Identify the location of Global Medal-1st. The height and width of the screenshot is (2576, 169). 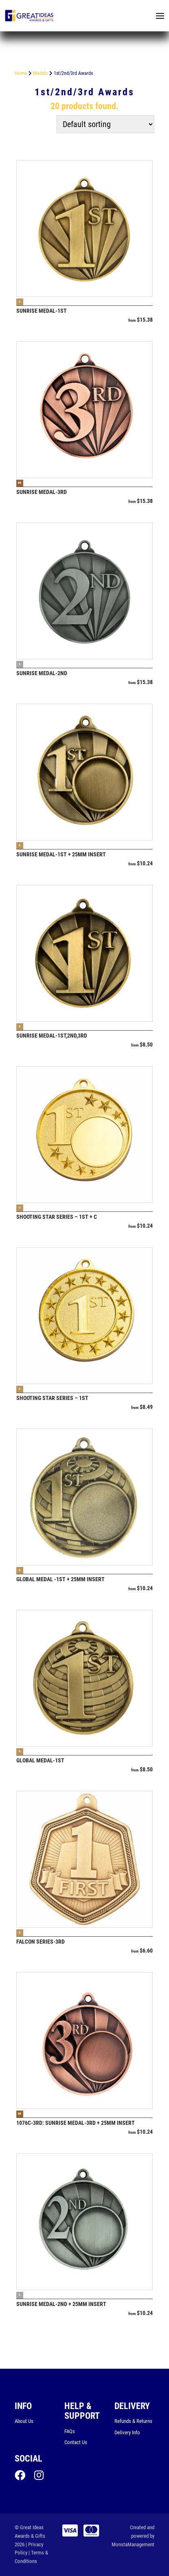
(40, 1760).